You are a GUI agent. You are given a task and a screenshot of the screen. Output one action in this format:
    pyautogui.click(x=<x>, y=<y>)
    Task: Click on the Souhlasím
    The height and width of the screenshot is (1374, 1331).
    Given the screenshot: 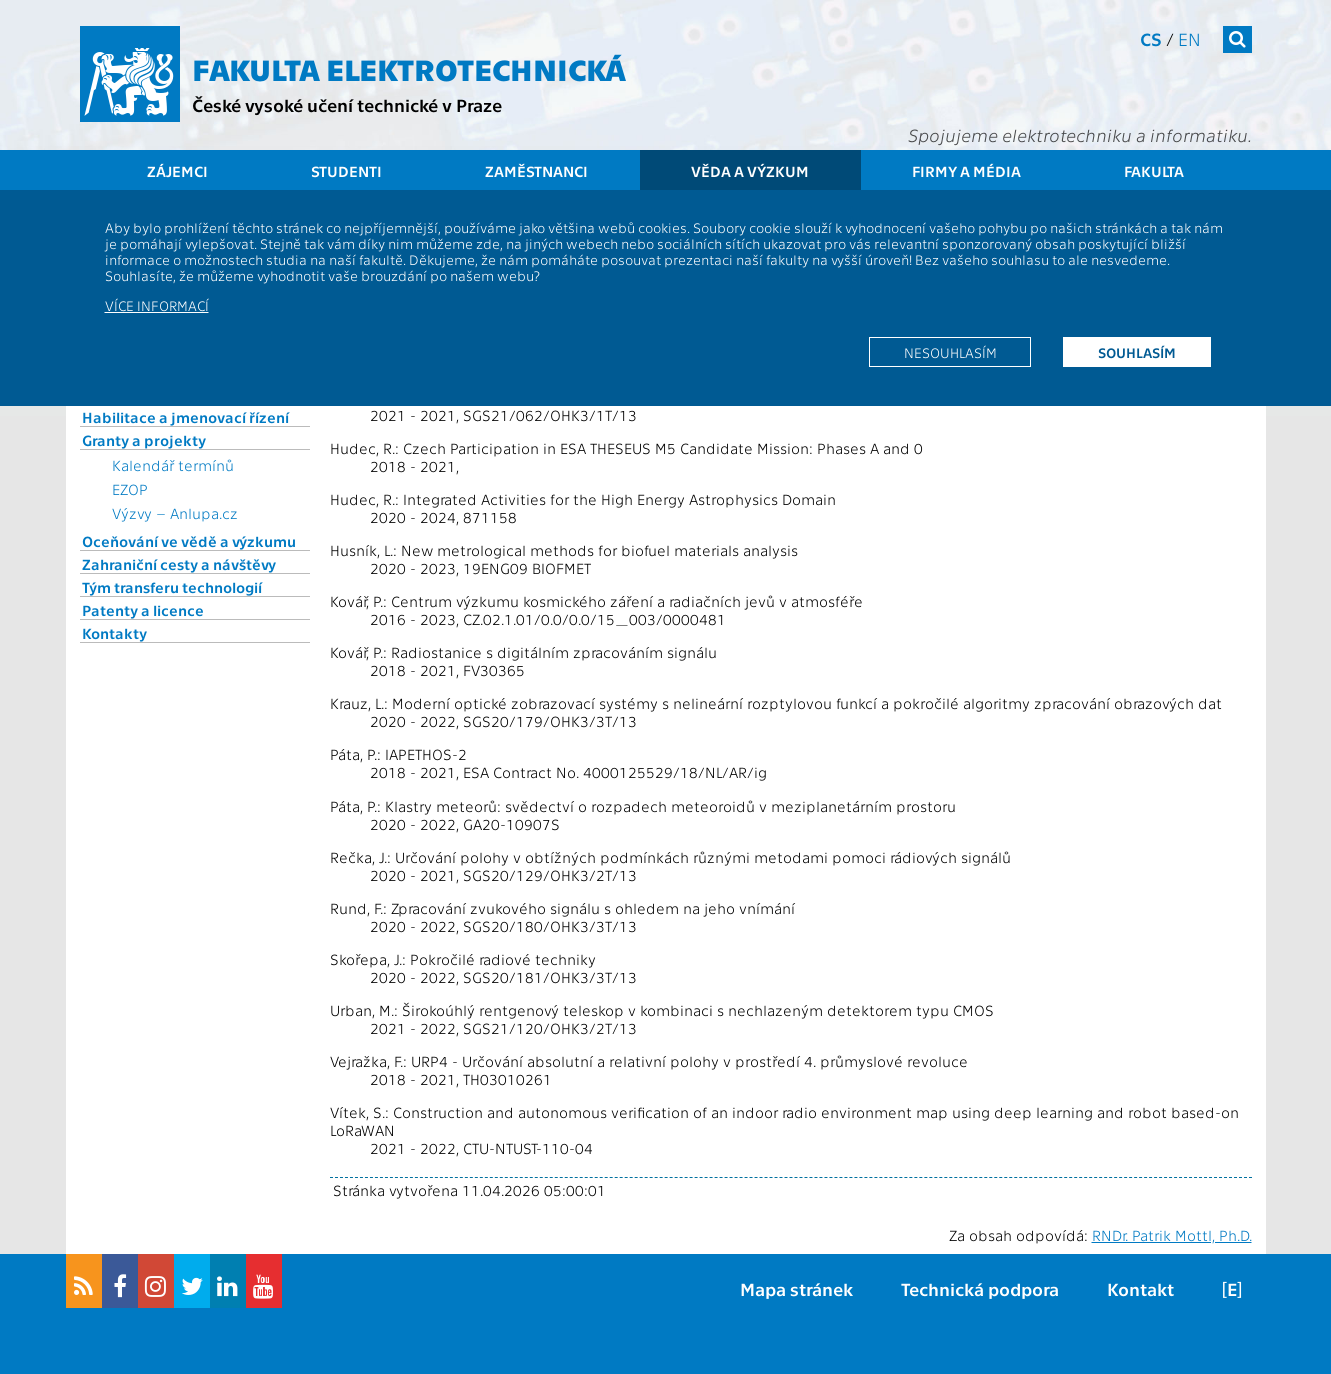 What is the action you would take?
    pyautogui.click(x=1137, y=352)
    